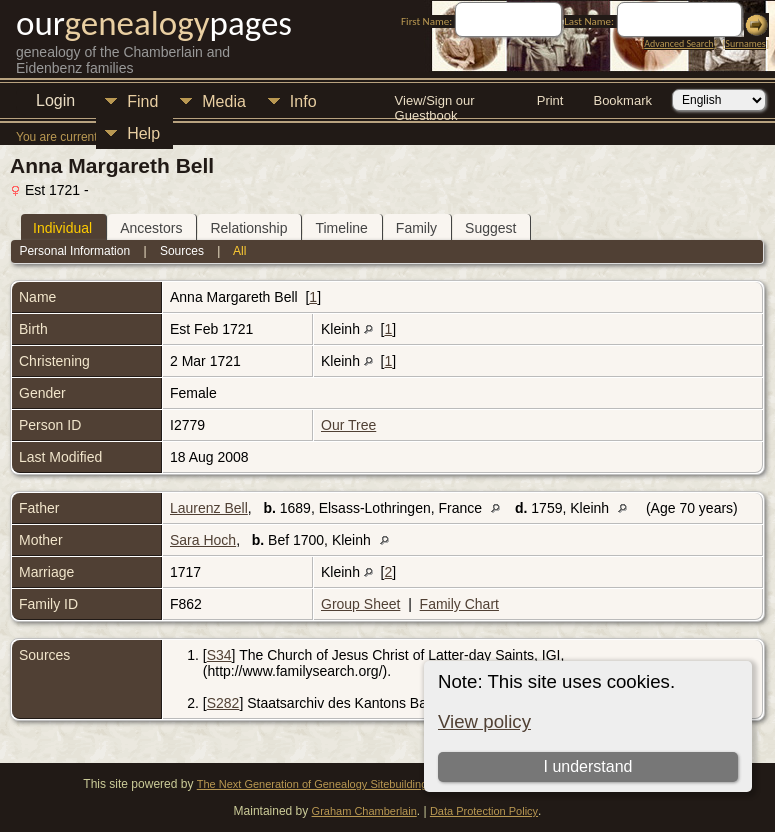  I want to click on S34, so click(219, 655).